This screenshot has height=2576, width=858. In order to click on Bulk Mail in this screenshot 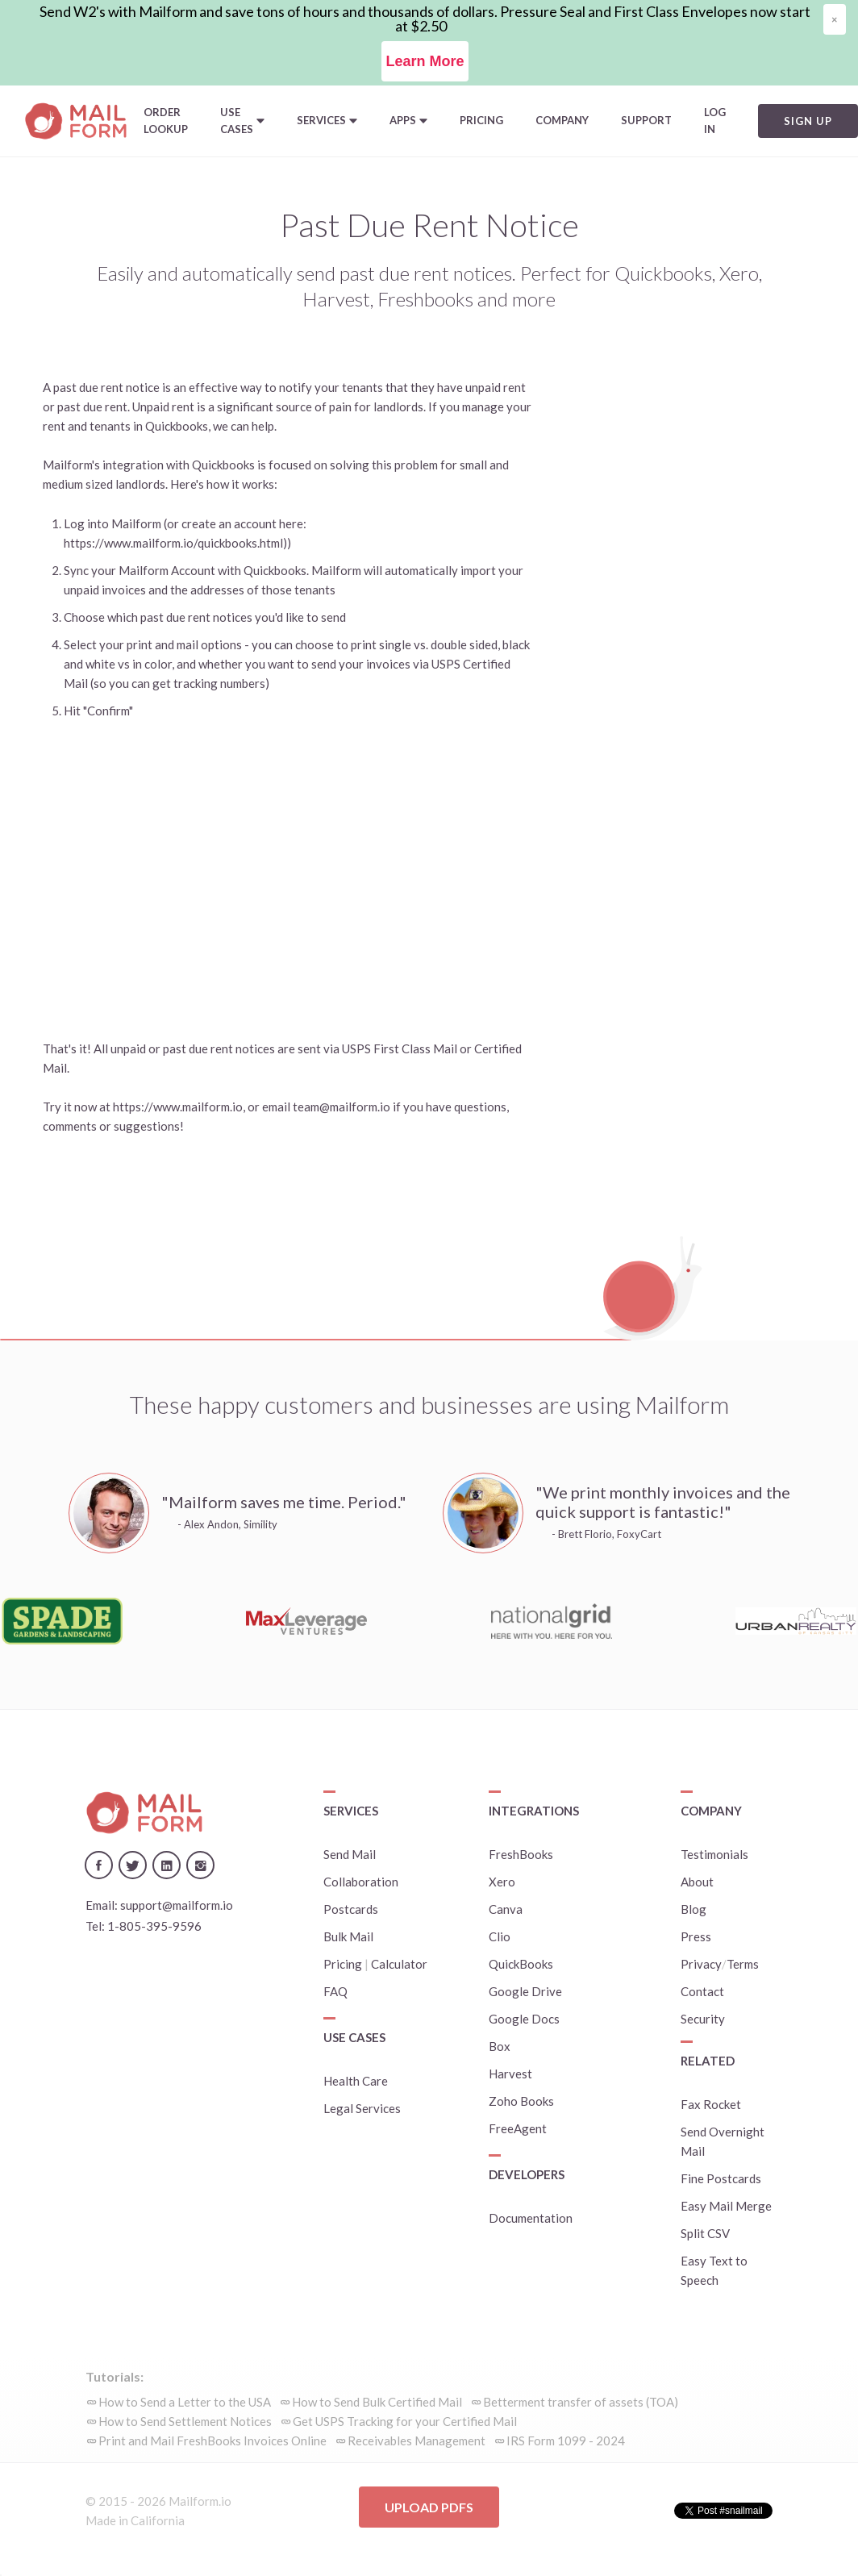, I will do `click(348, 1936)`.